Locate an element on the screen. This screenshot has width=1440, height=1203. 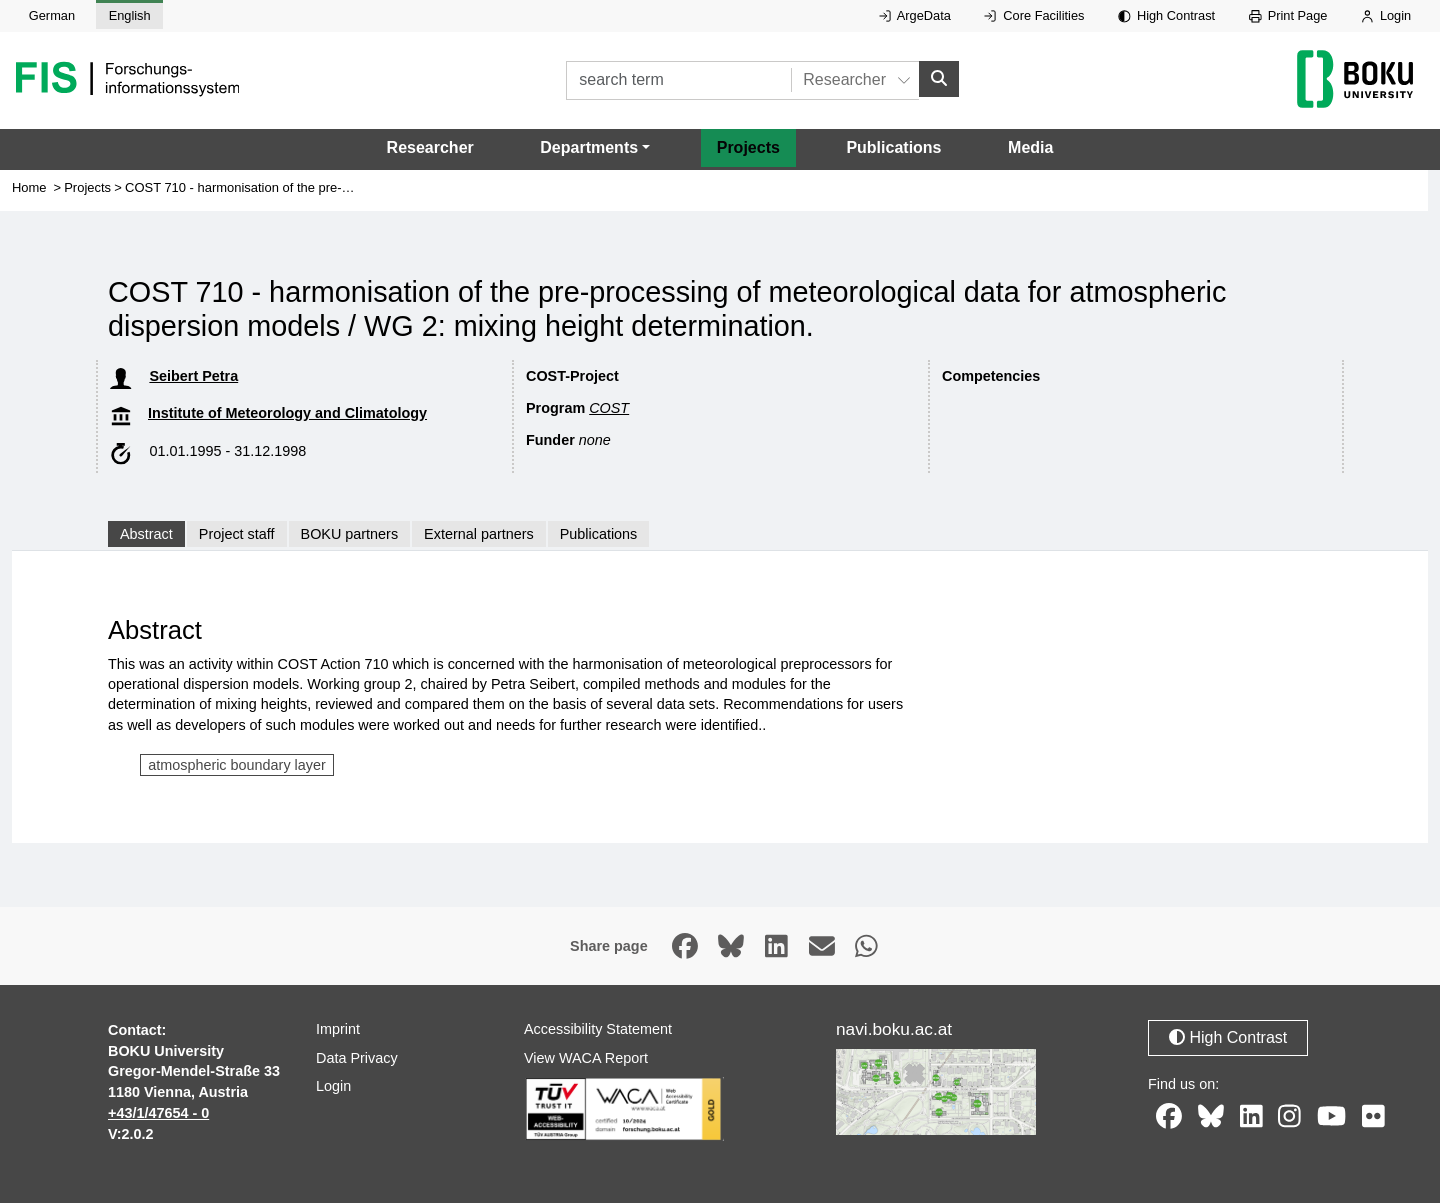
BOKU partners [tab] is located at coordinates (350, 535).